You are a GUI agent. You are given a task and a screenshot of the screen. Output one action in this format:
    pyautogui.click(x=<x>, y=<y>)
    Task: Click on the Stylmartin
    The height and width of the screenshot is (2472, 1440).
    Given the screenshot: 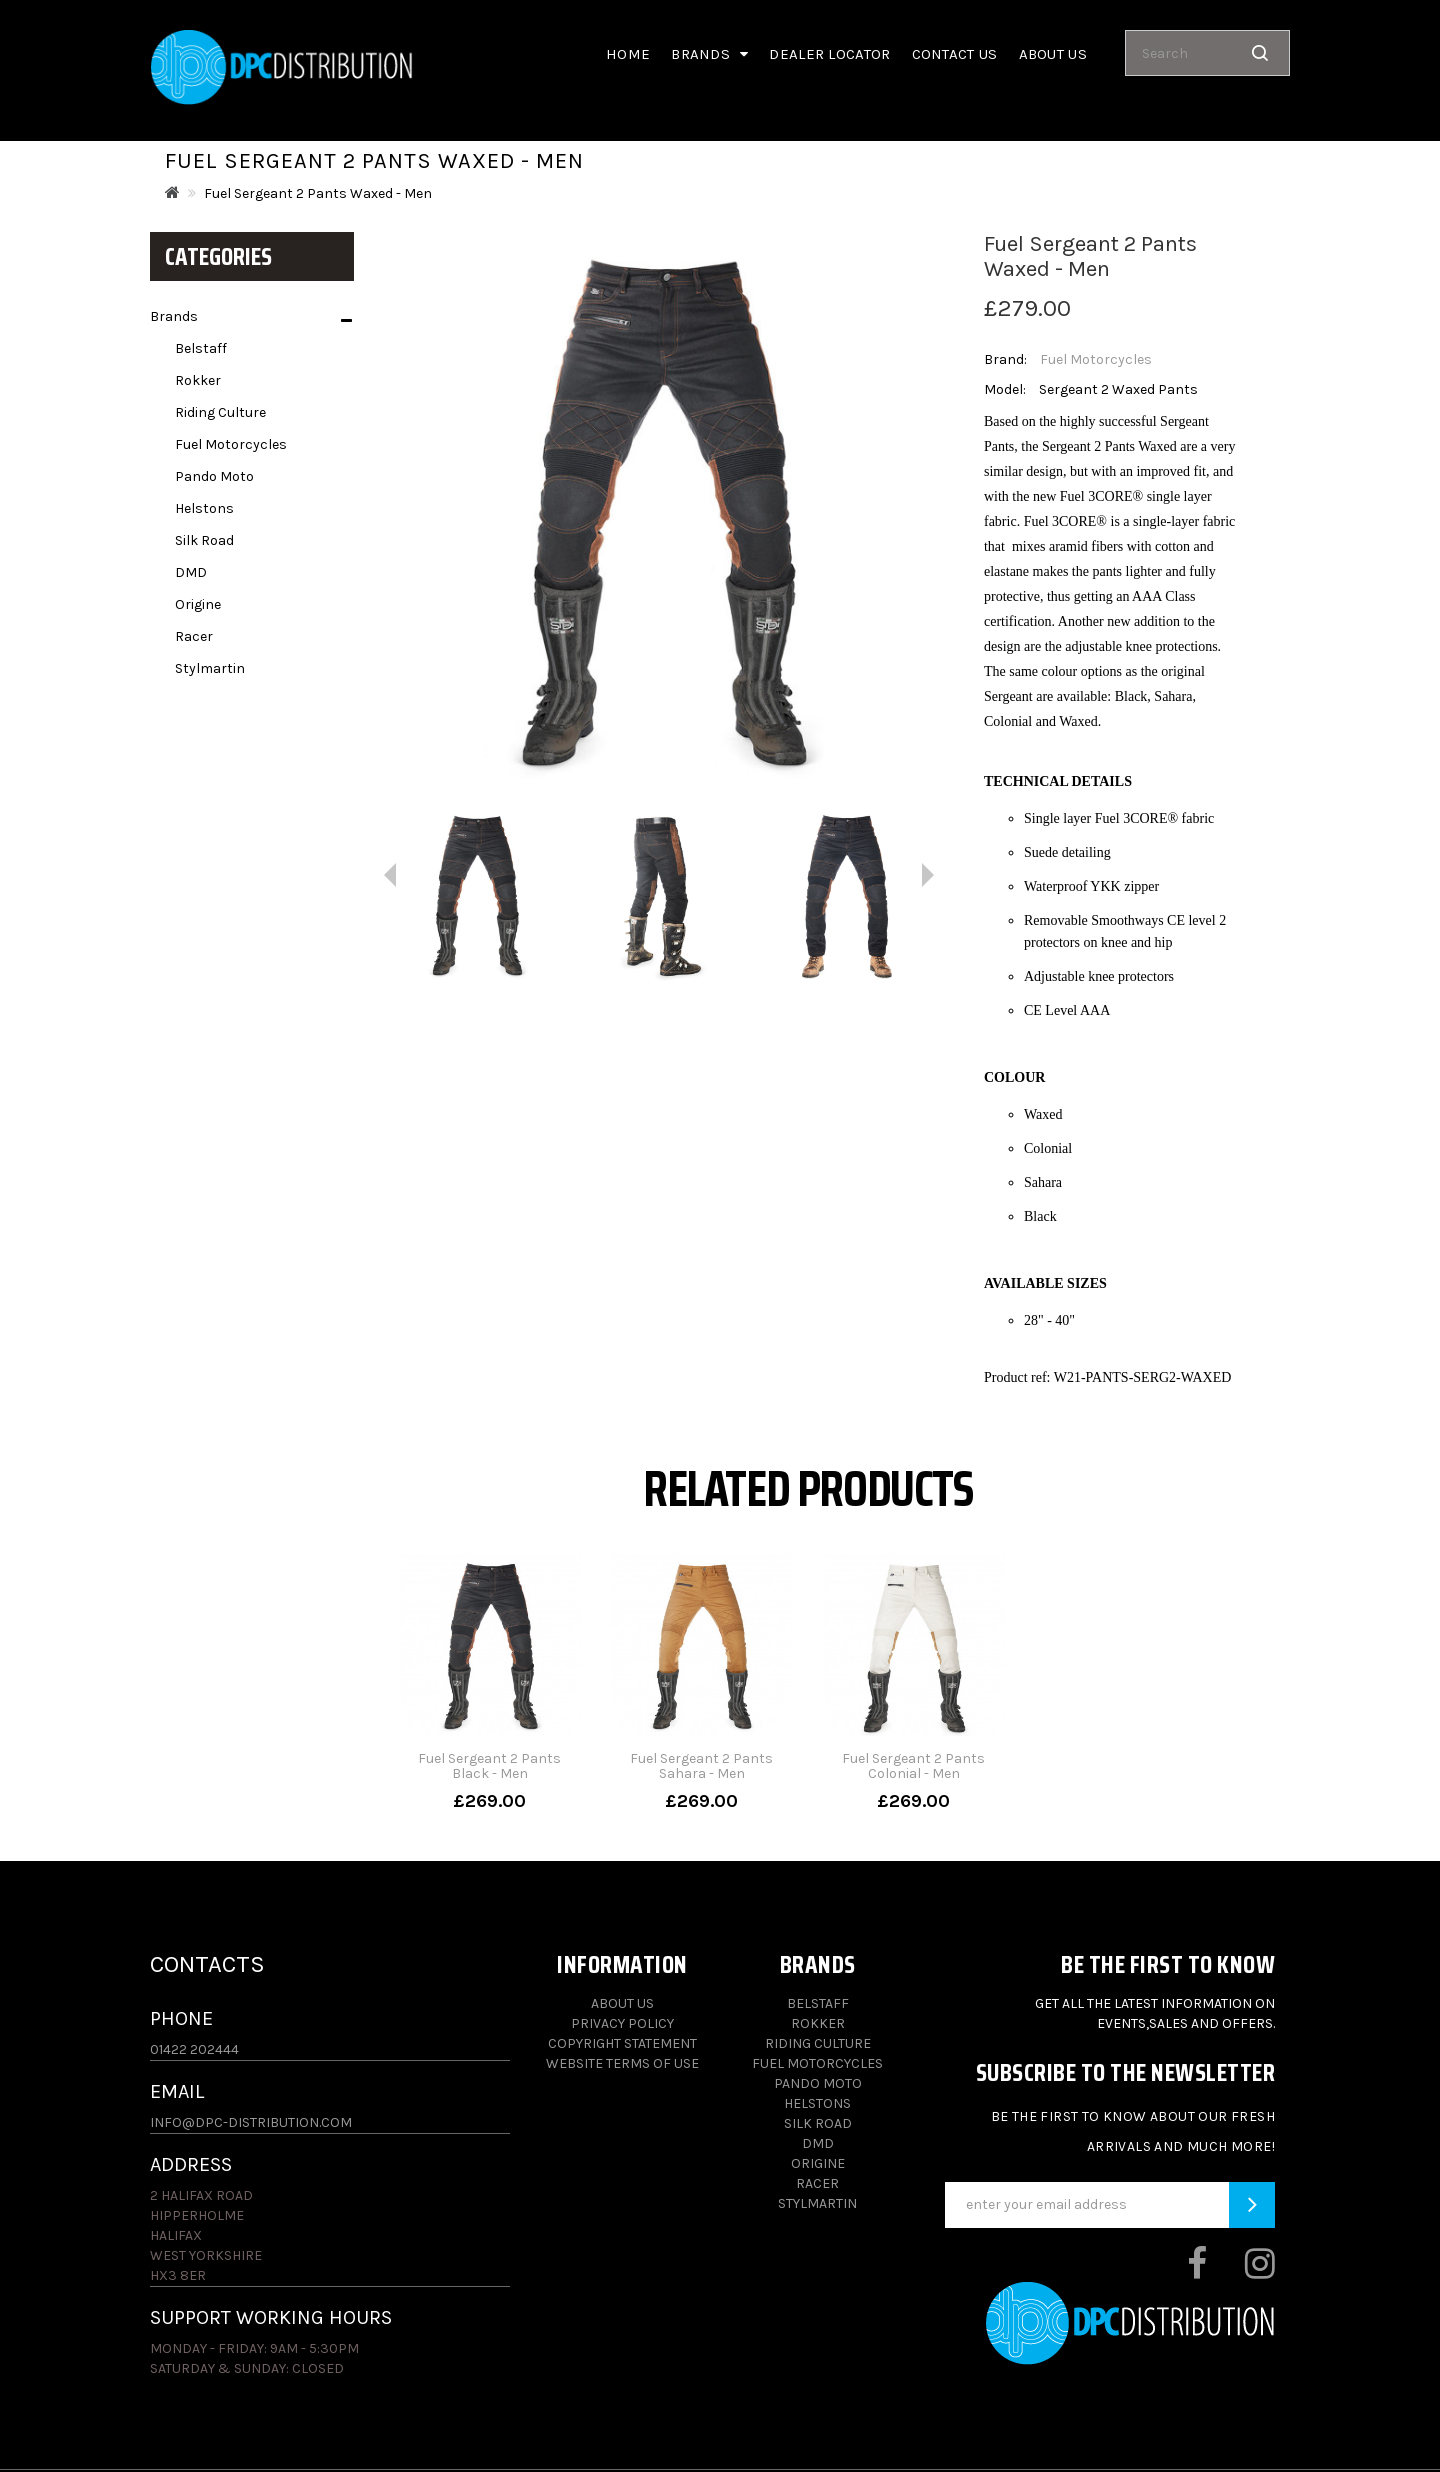 What is the action you would take?
    pyautogui.click(x=210, y=668)
    